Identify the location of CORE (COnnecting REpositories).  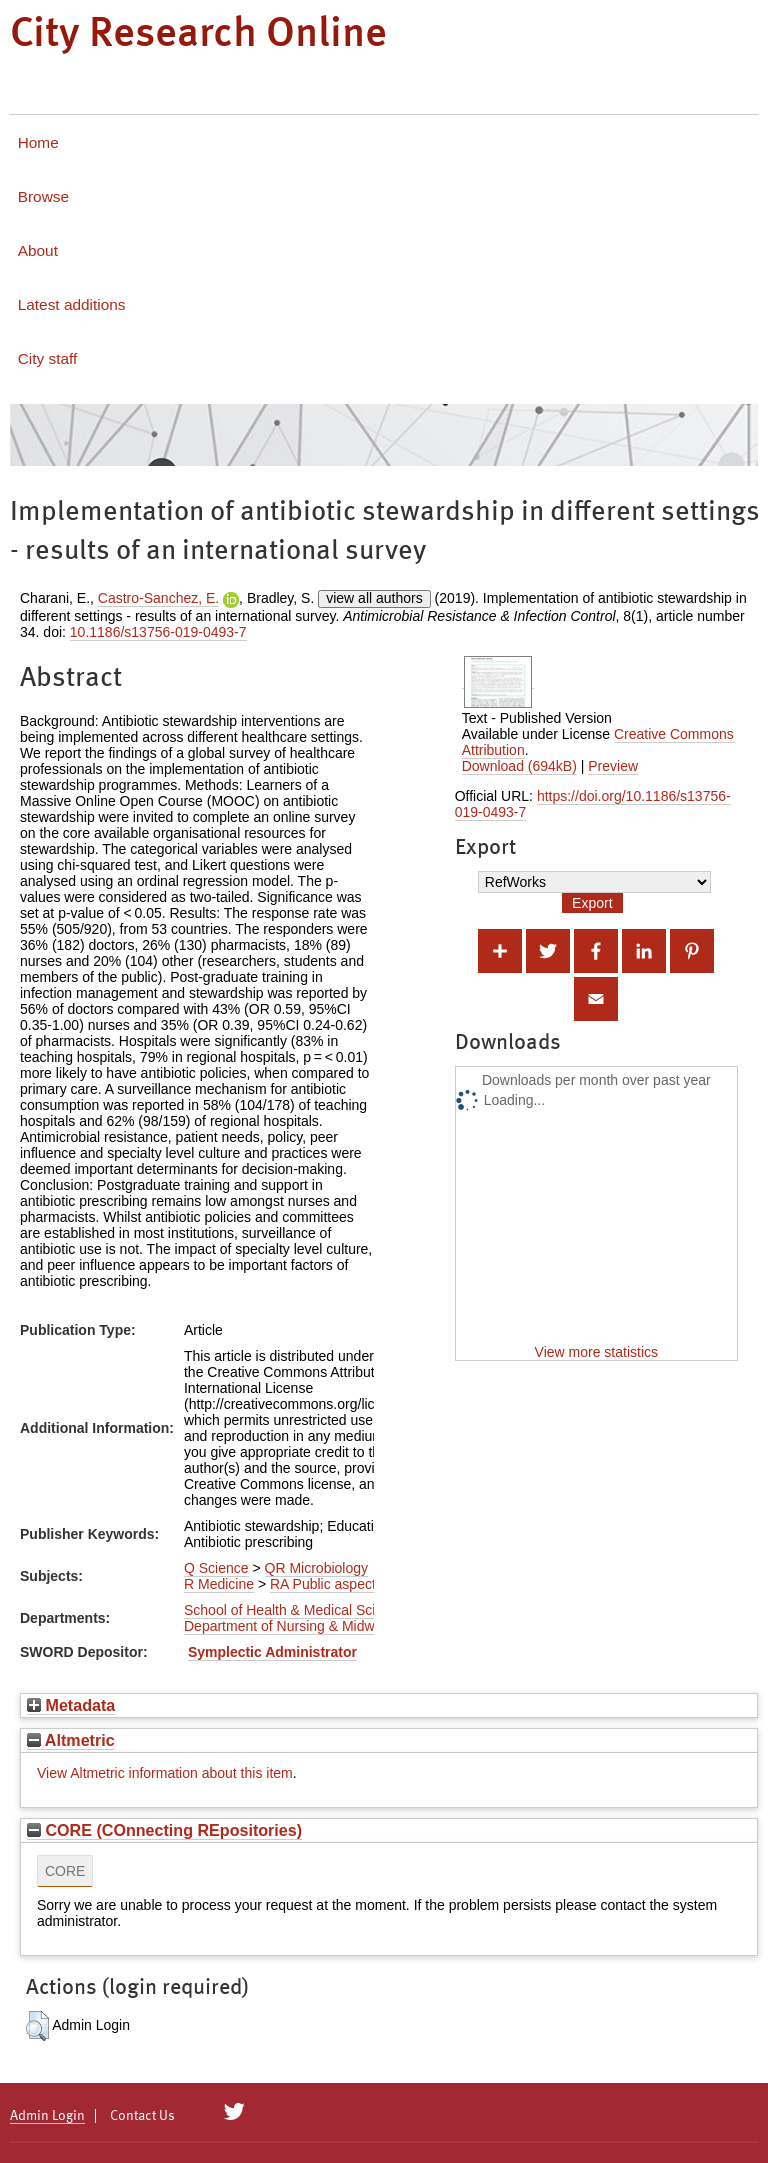
(164, 1830).